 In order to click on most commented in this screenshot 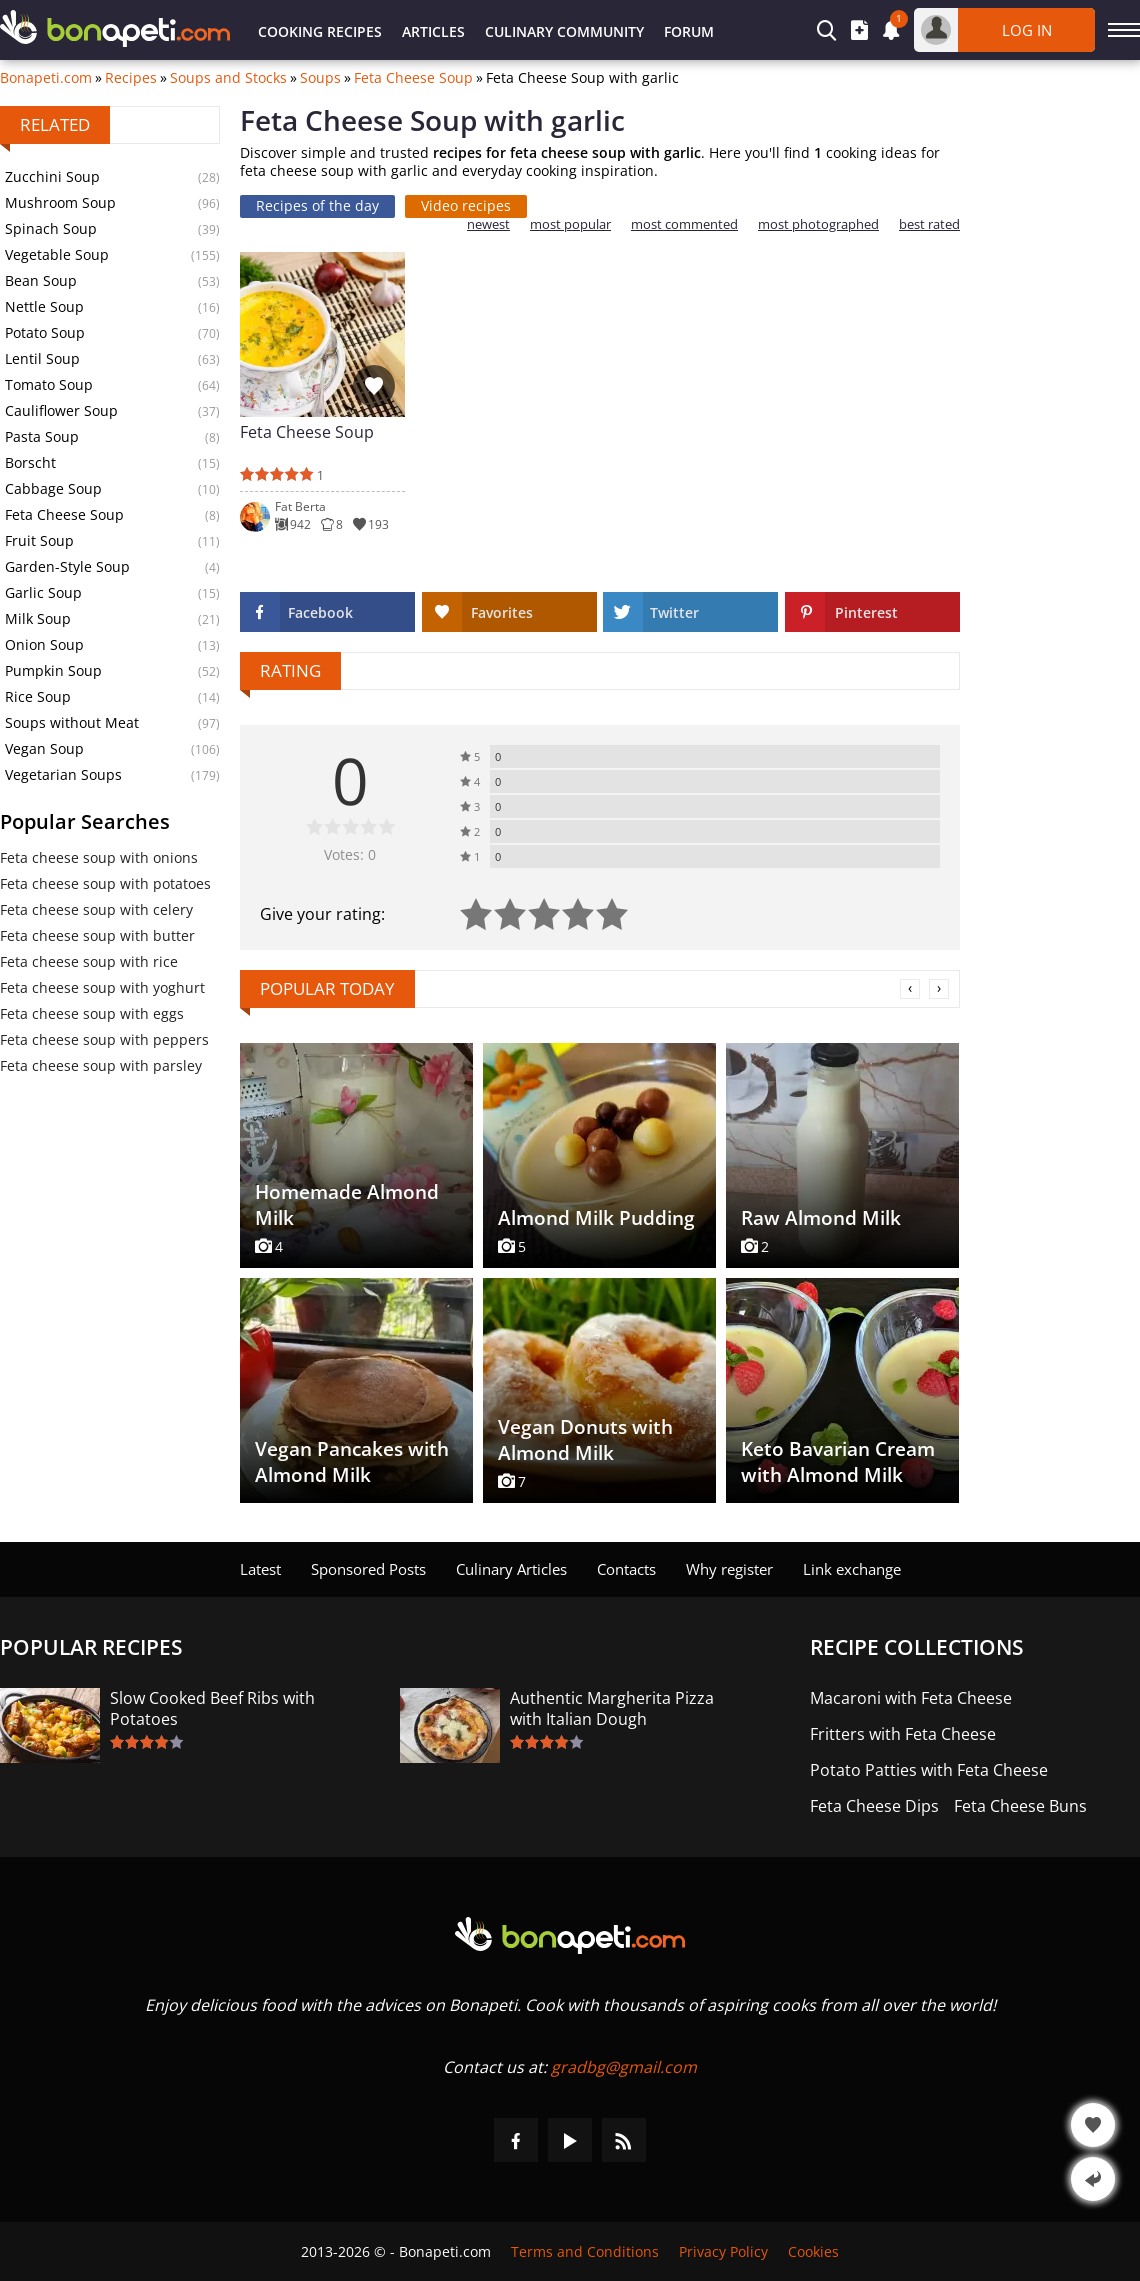, I will do `click(684, 224)`.